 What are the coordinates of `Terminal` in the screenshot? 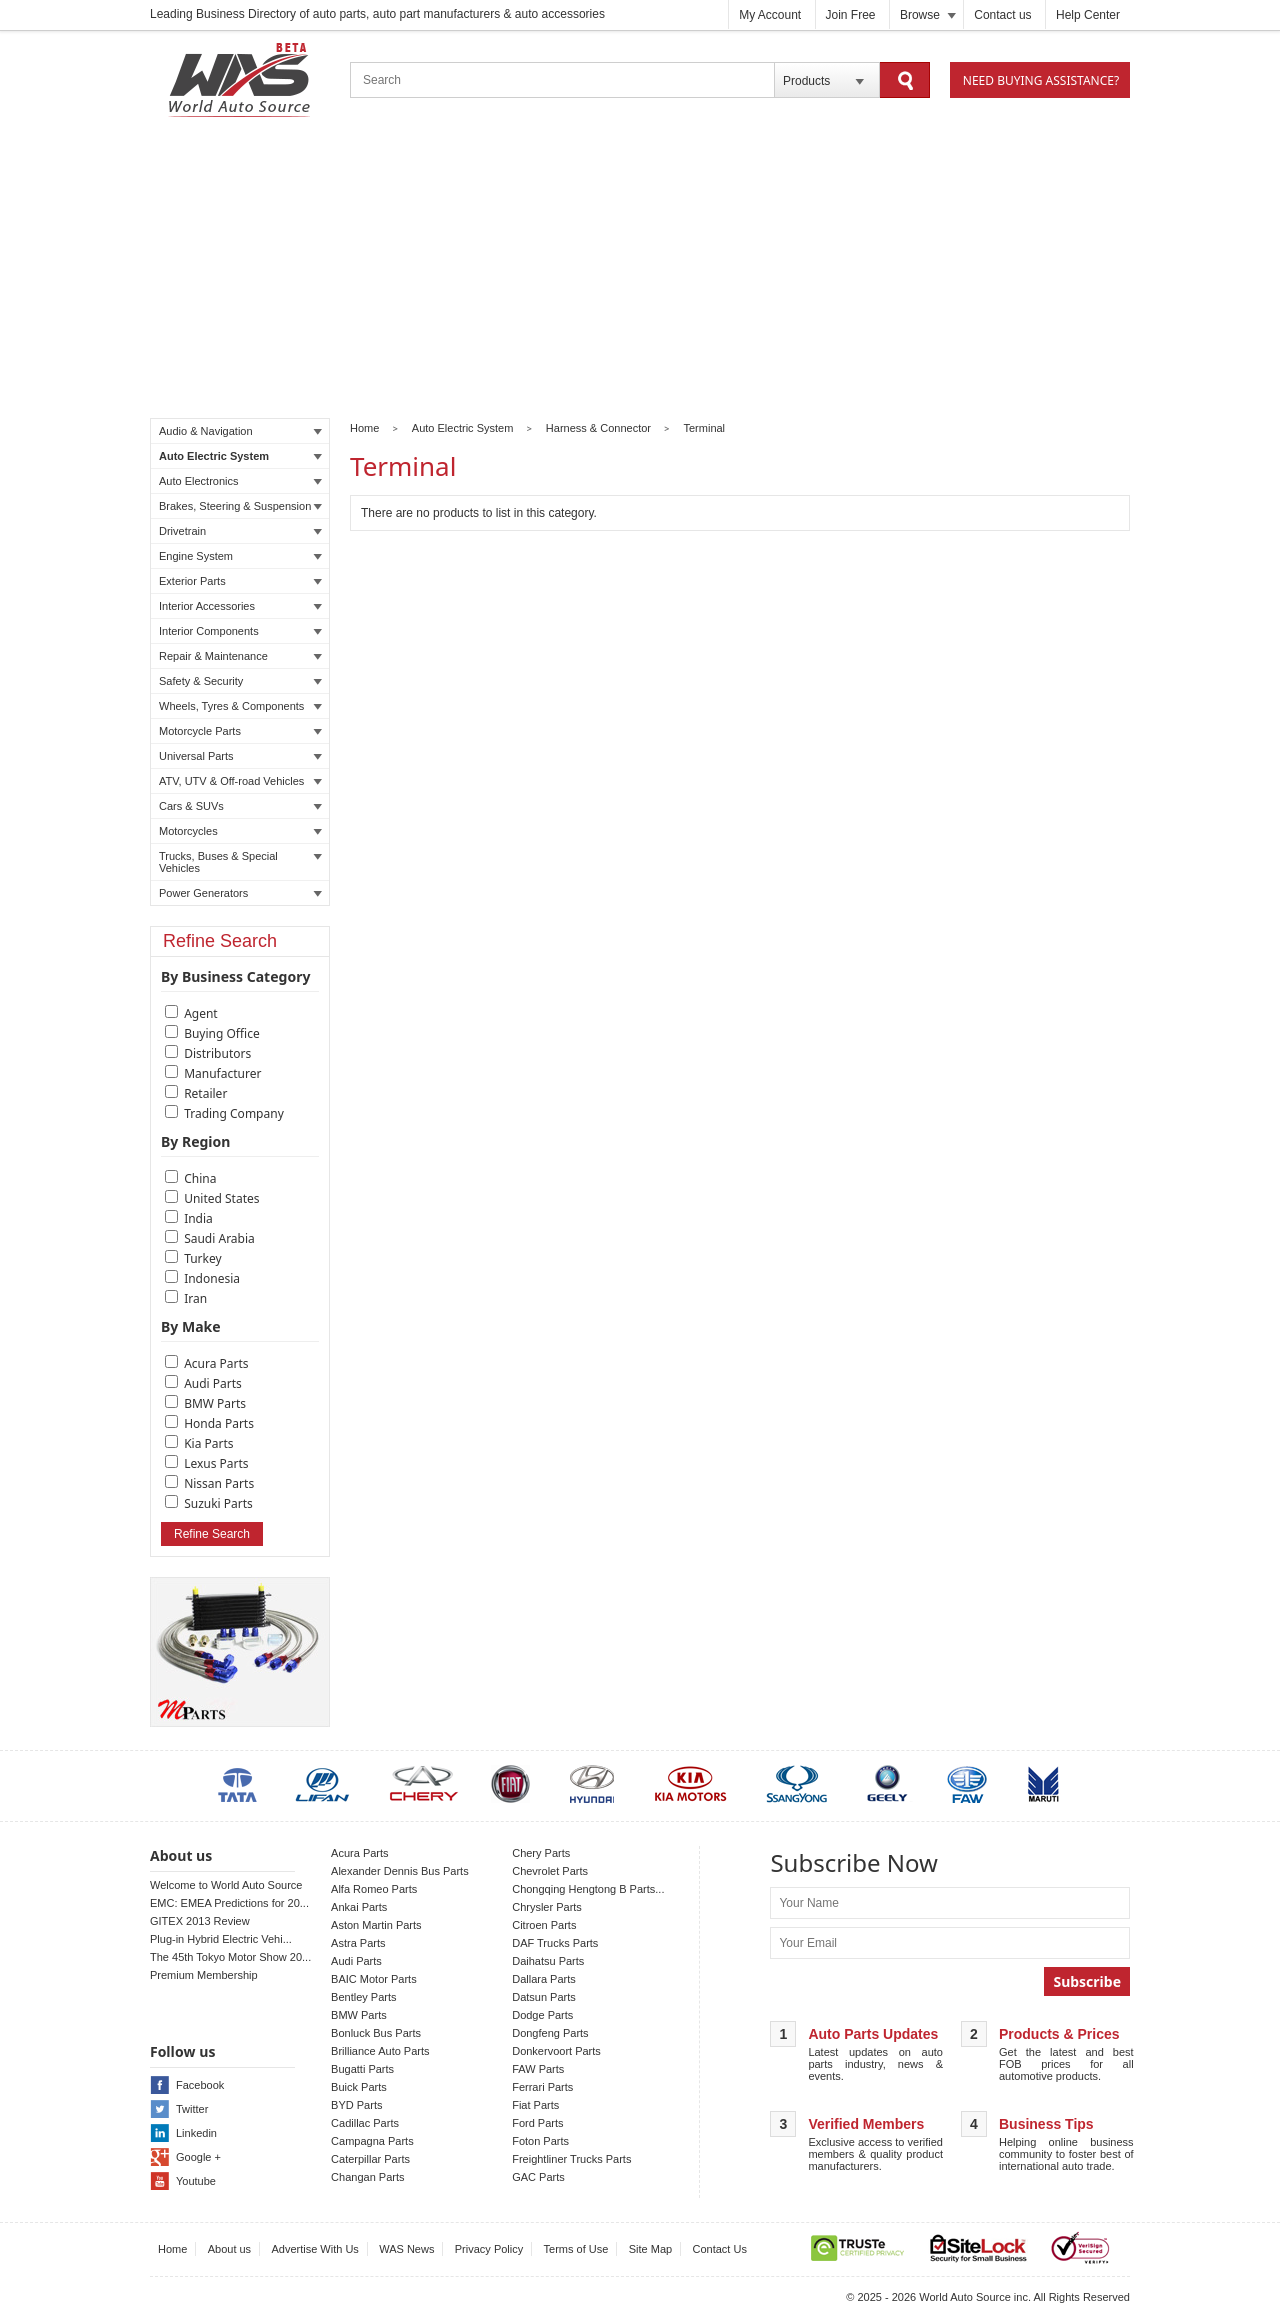 It's located at (705, 428).